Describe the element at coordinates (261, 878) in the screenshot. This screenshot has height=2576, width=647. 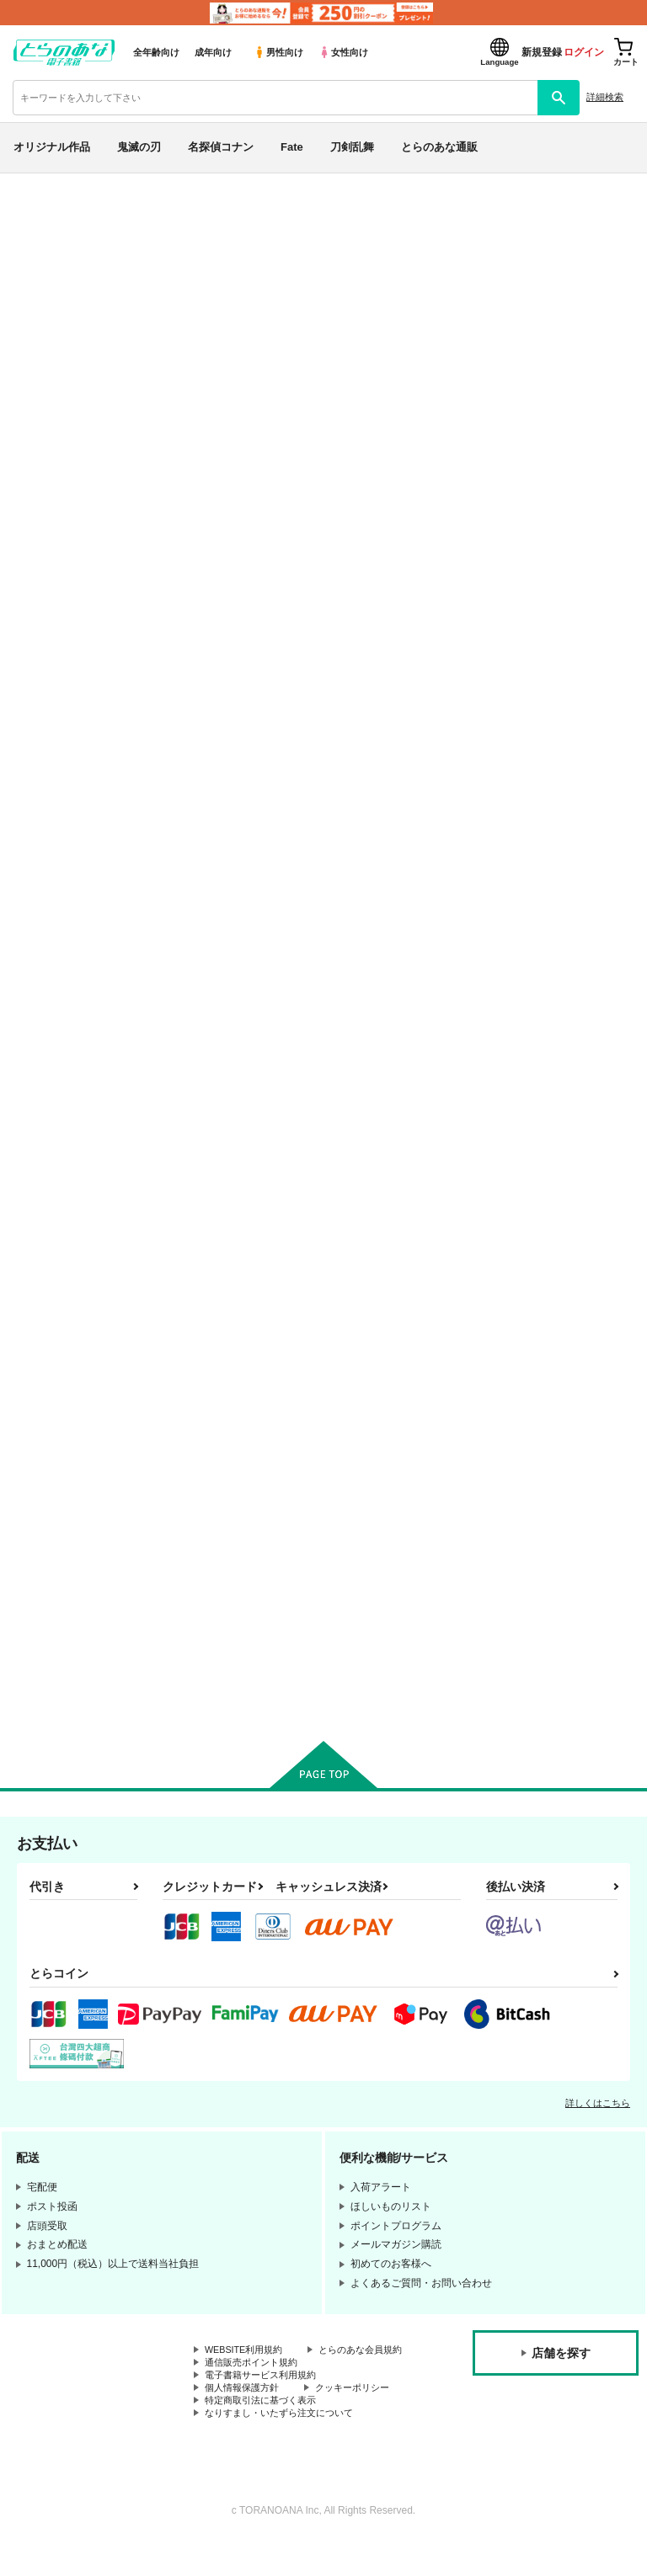
I see `カート` at that location.